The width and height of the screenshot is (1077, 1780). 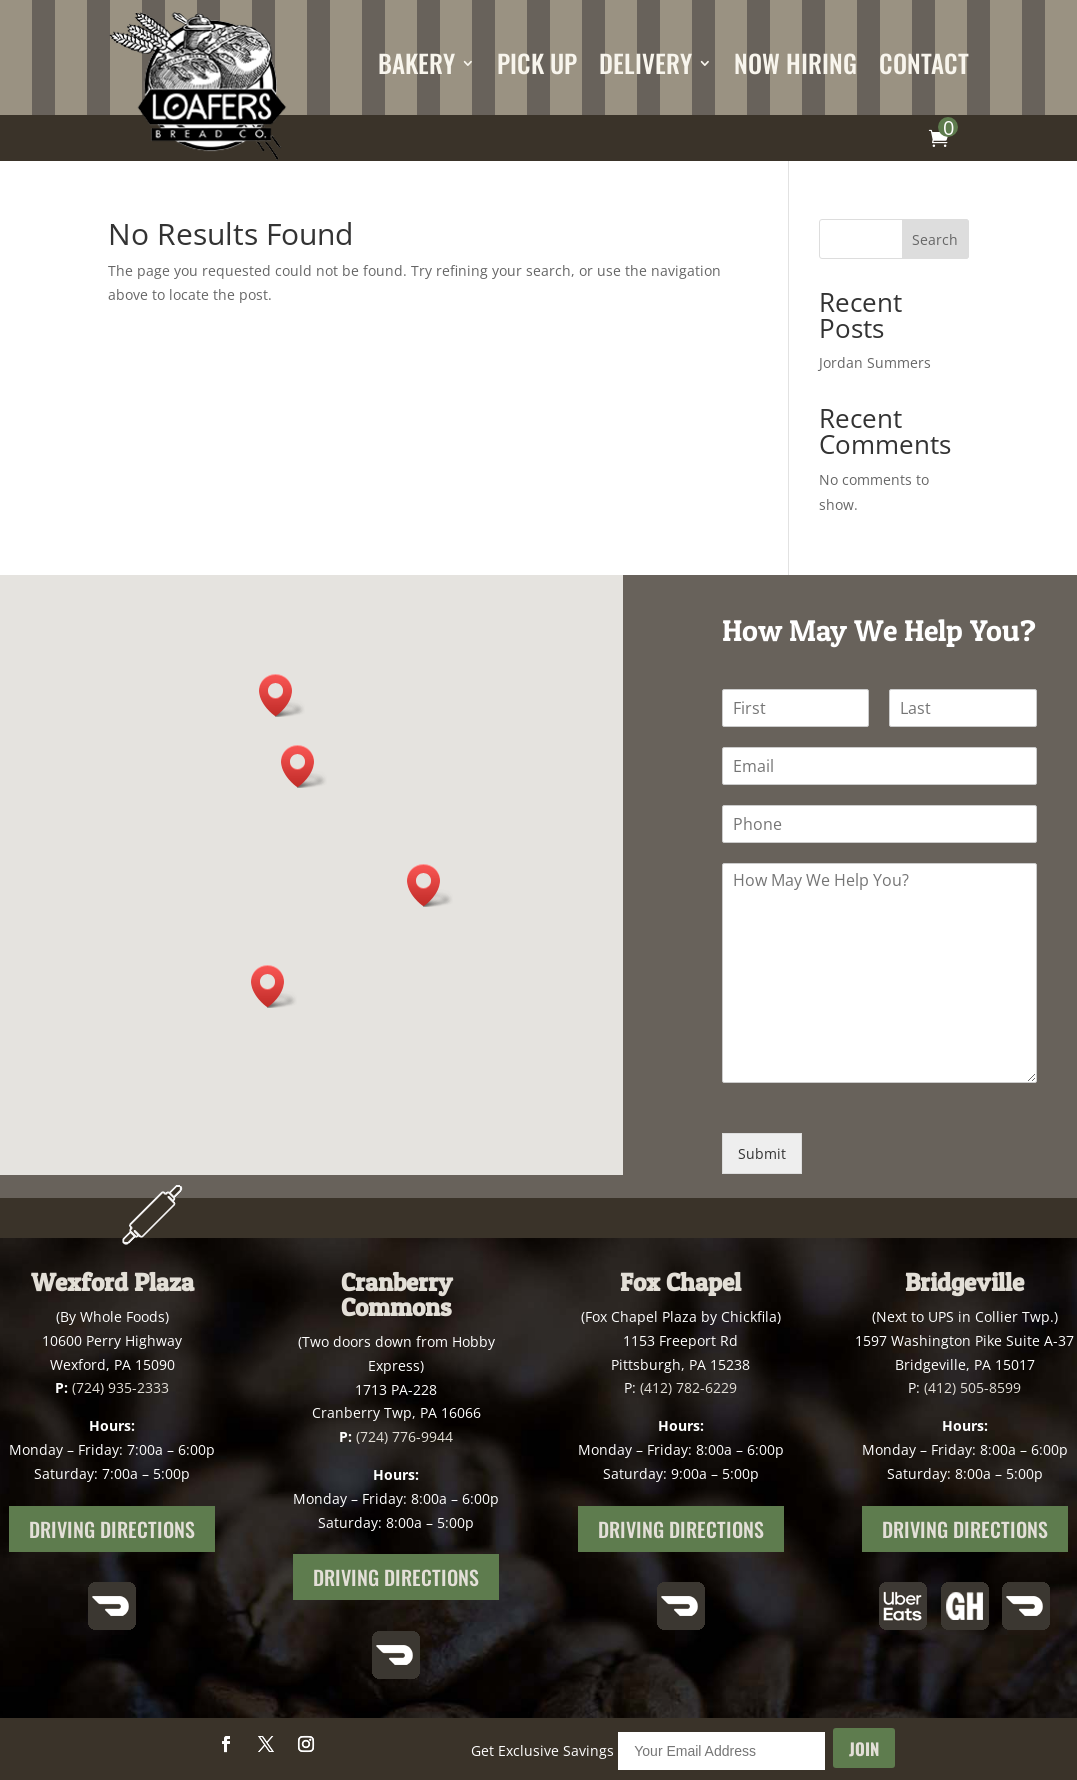 What do you see at coordinates (875, 362) in the screenshot?
I see `Jordan Summers` at bounding box center [875, 362].